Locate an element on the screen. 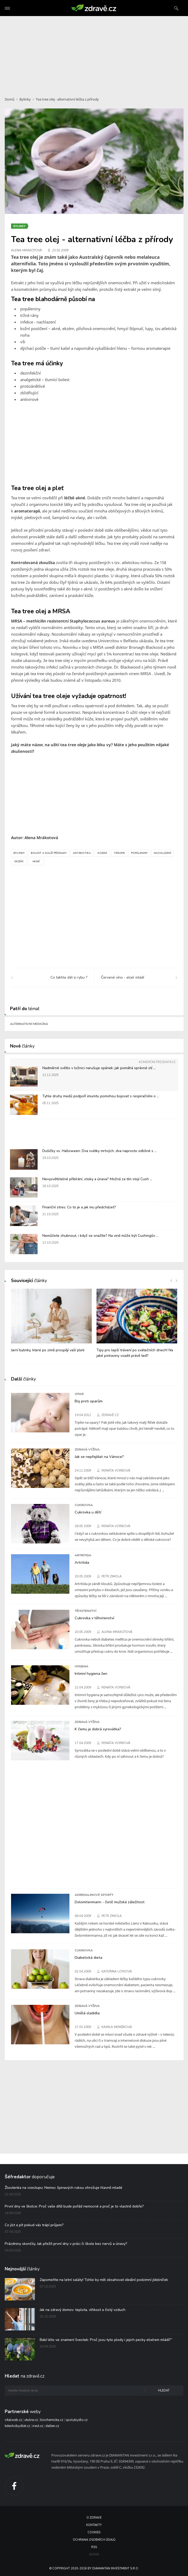 Image resolution: width=188 pixels, height=2576 pixels. Nachlazení is located at coordinates (162, 853).